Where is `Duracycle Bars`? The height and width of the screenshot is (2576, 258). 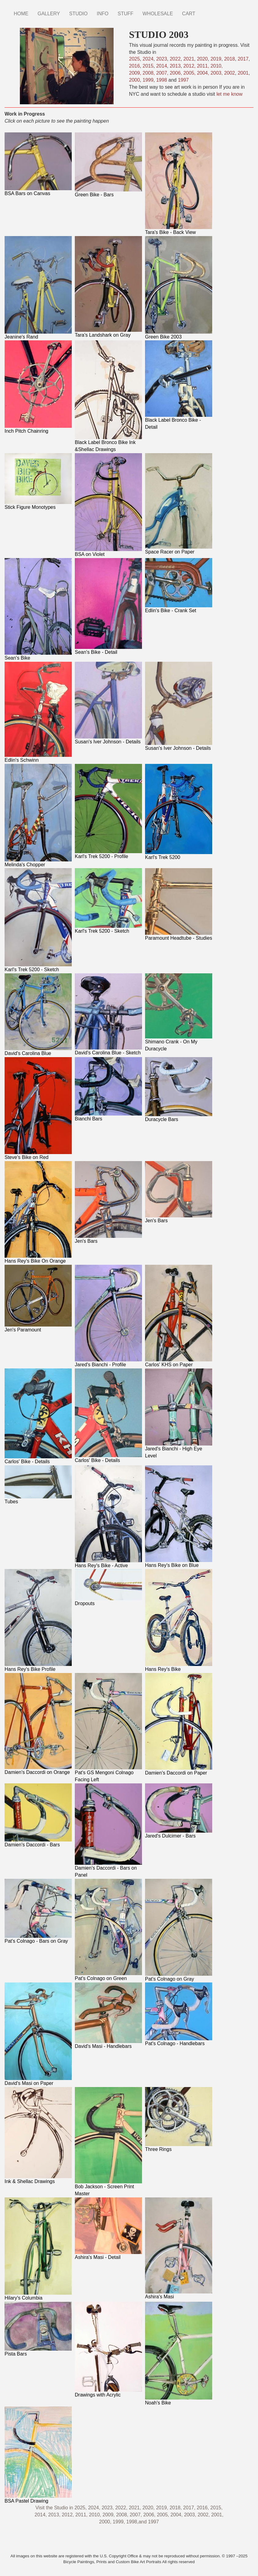
Duracycle Bars is located at coordinates (161, 1119).